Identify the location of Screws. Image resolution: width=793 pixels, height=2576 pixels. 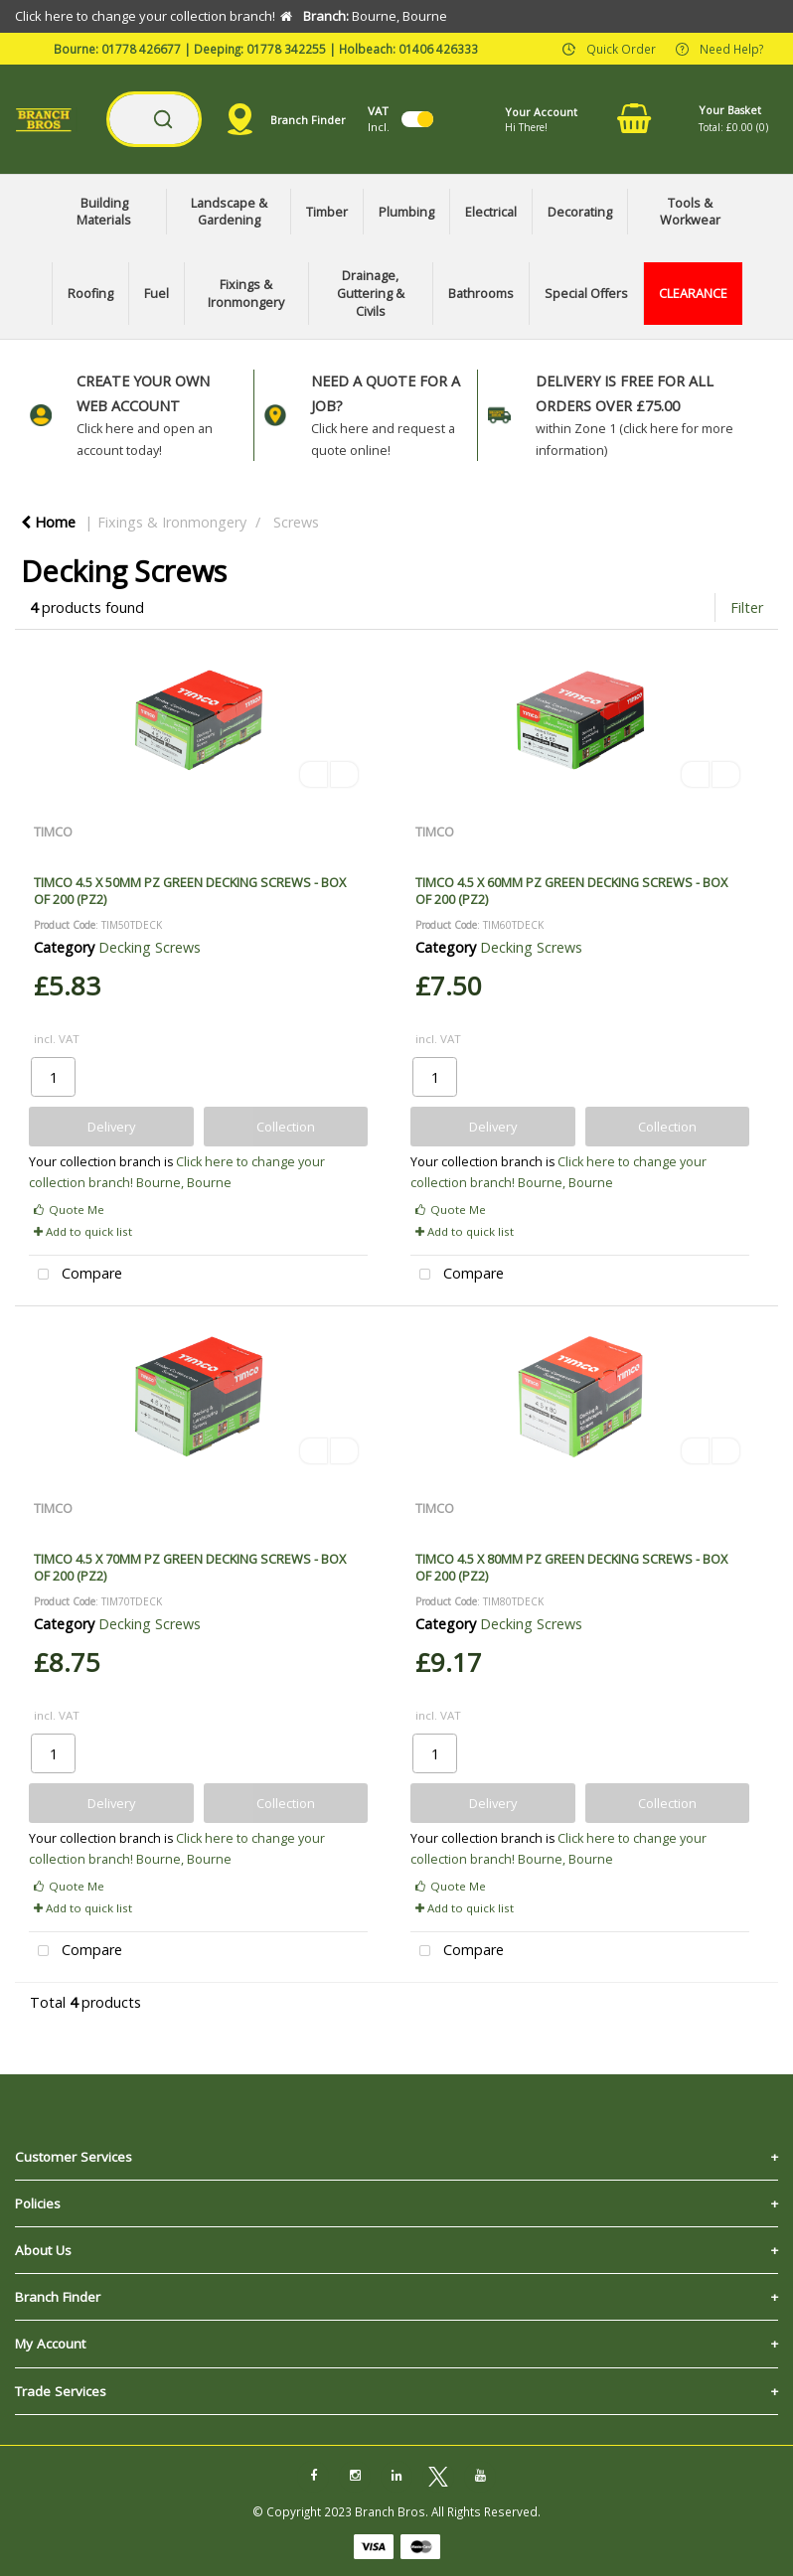
(296, 522).